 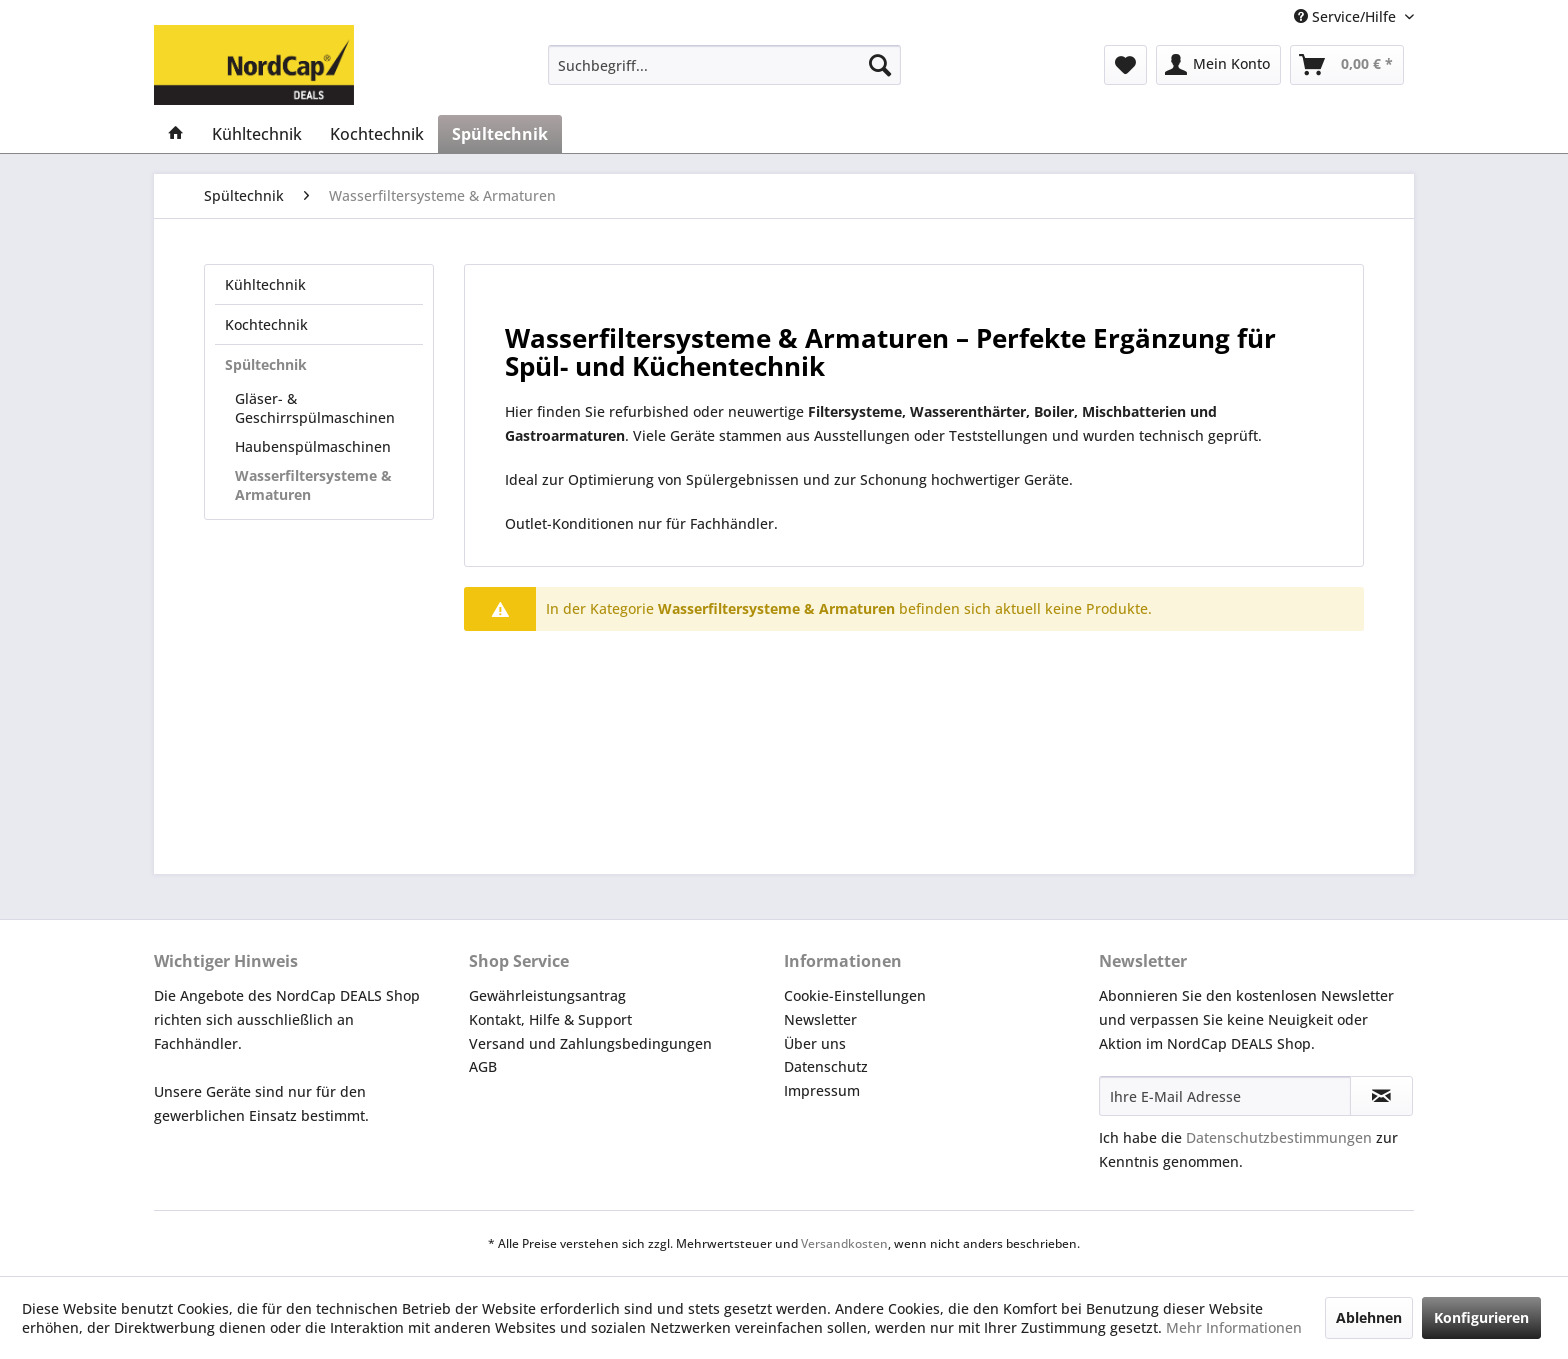 I want to click on Kühltechnik, so click(x=265, y=284).